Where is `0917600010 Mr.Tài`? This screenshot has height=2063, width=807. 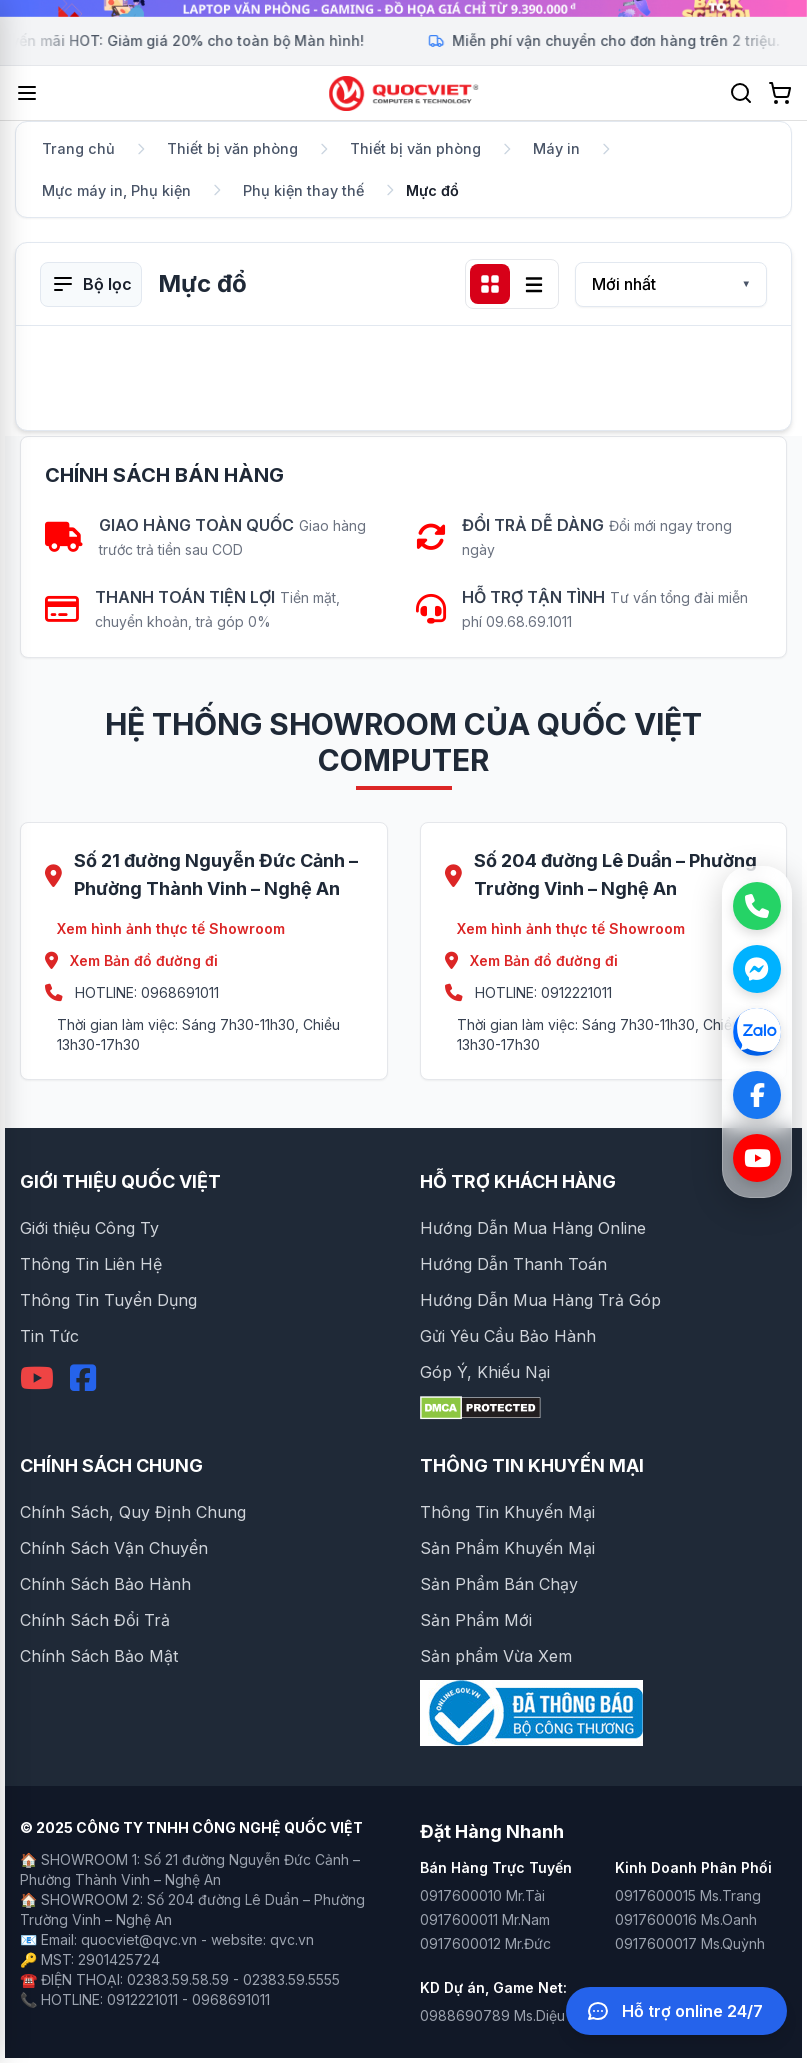
0917600010 Mr.Tài is located at coordinates (482, 1895).